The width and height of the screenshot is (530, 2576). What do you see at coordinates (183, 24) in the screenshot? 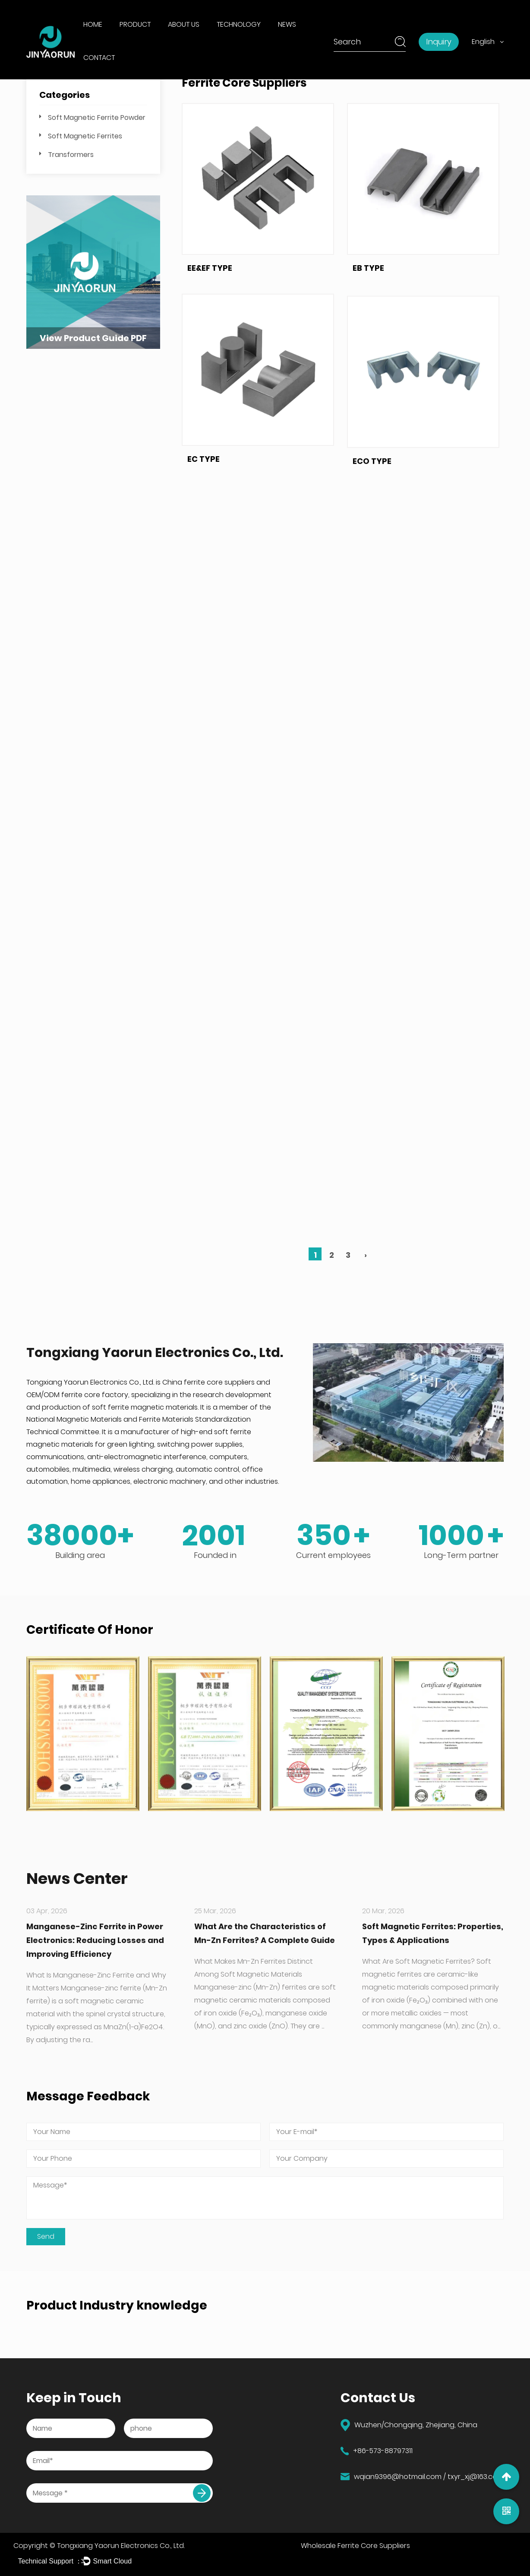
I see `About Us` at bounding box center [183, 24].